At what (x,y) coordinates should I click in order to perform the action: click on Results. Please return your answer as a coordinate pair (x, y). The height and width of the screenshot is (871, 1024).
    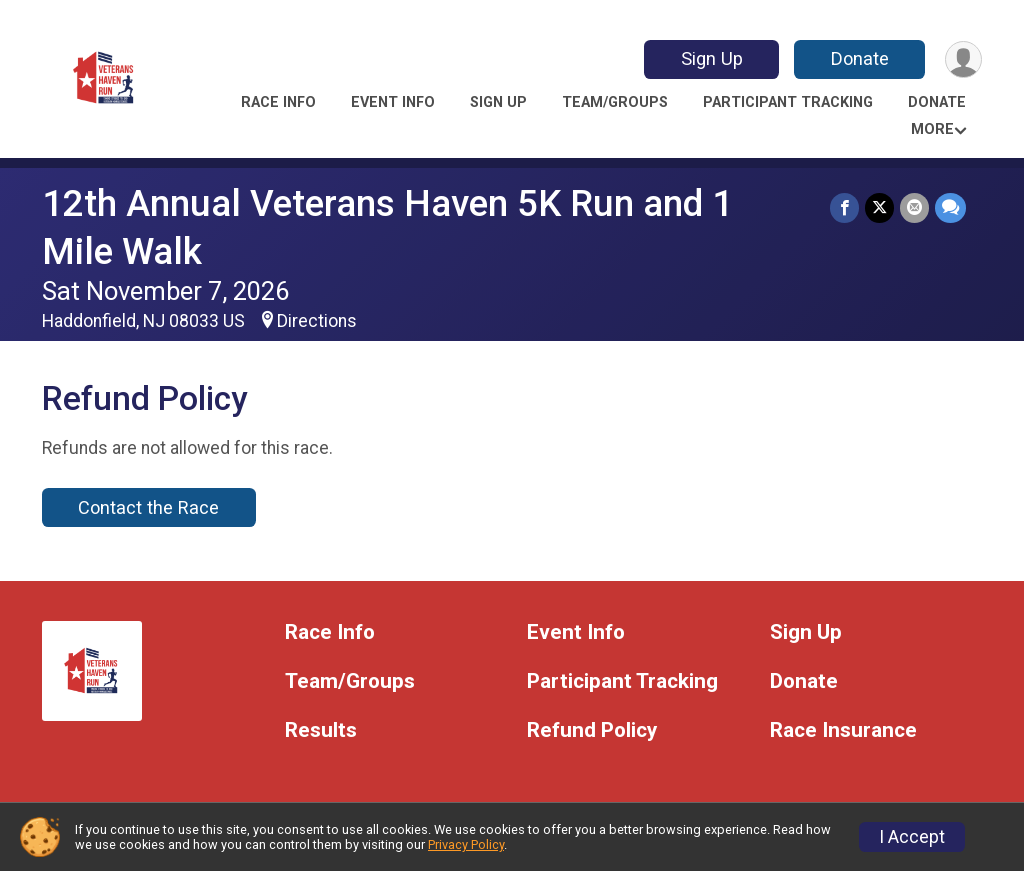
    Looking at the image, I should click on (321, 730).